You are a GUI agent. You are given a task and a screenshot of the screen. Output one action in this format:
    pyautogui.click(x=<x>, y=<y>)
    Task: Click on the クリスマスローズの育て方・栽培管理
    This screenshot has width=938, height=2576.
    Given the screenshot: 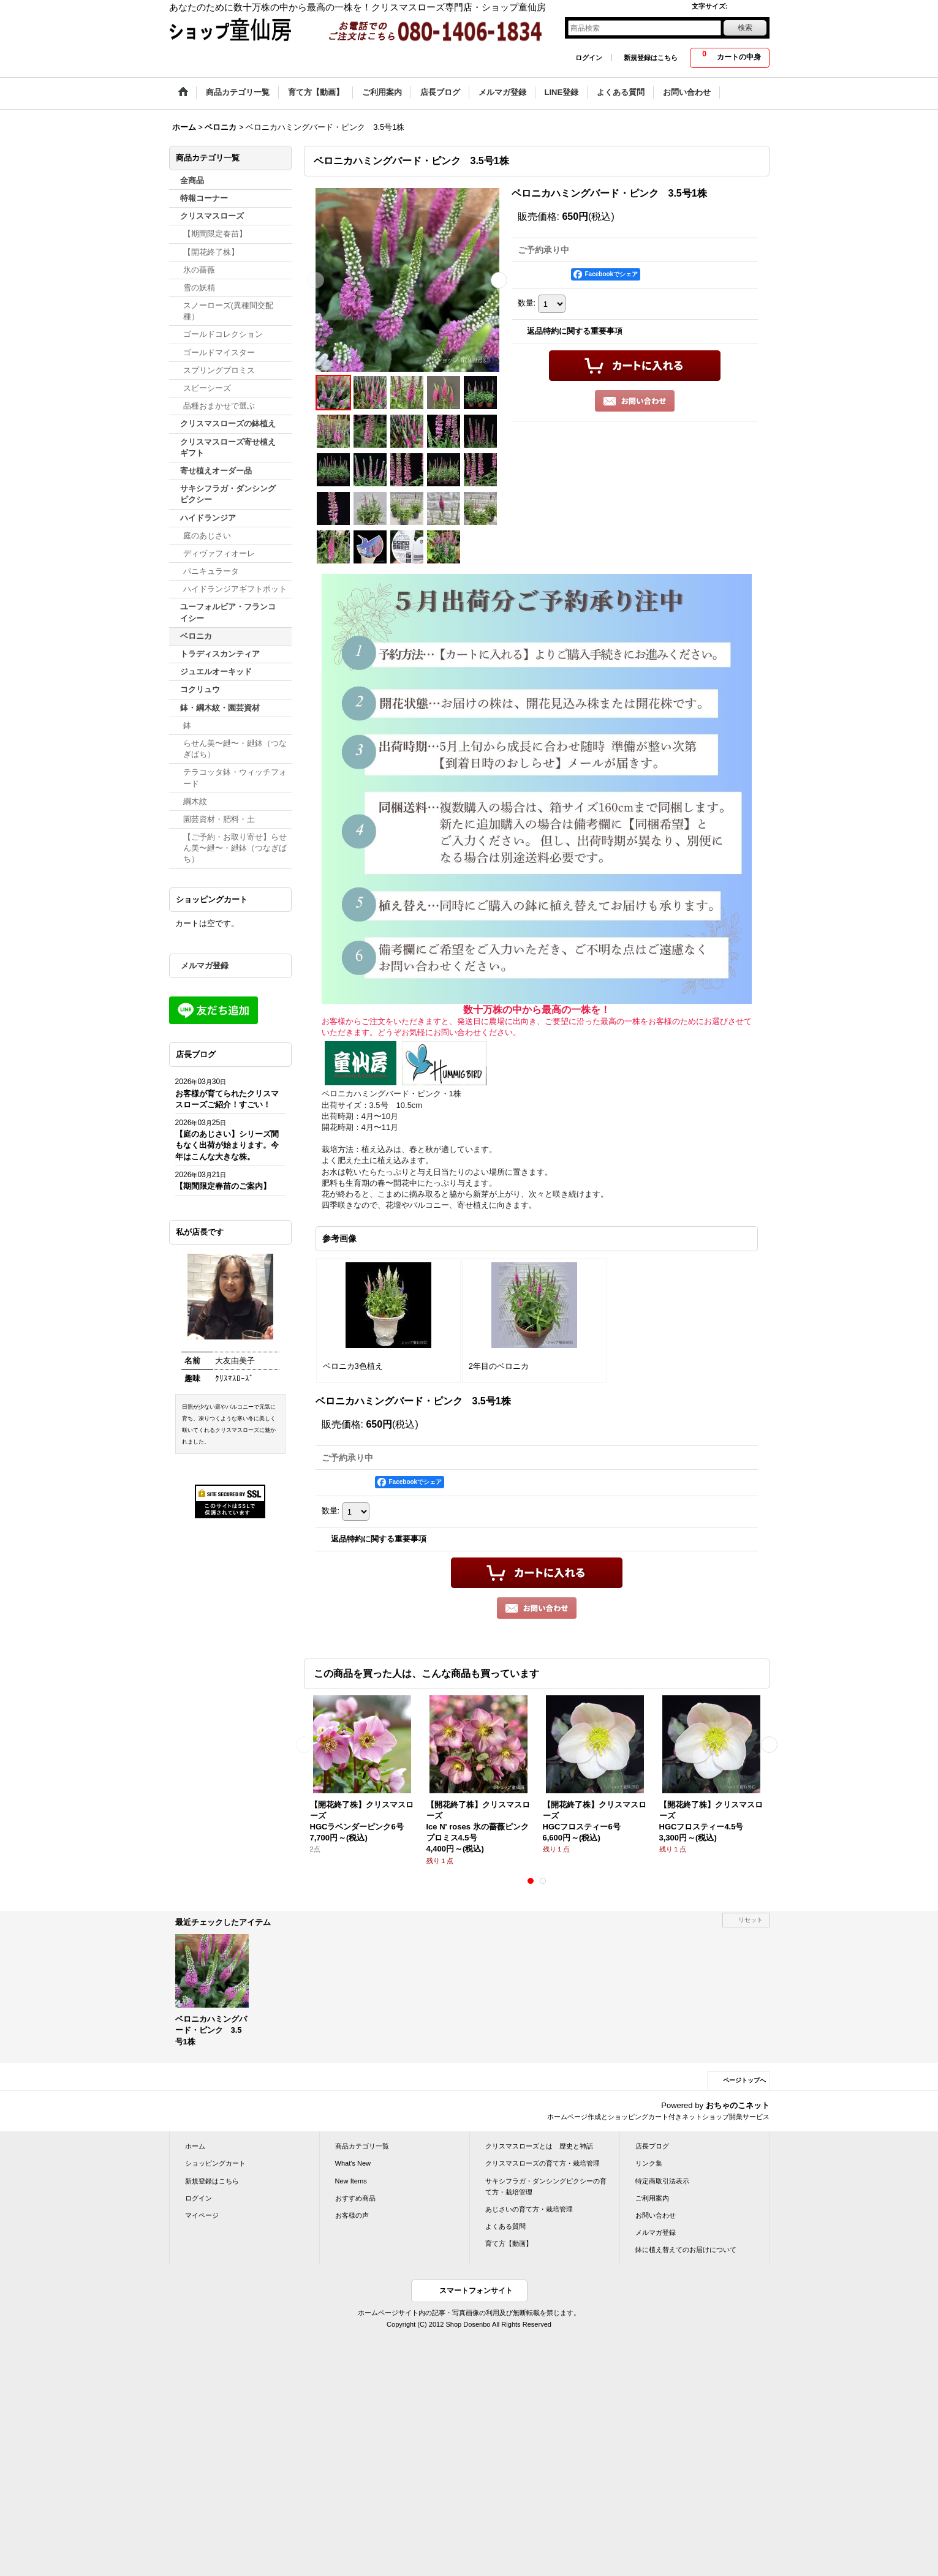 What is the action you would take?
    pyautogui.click(x=542, y=2163)
    